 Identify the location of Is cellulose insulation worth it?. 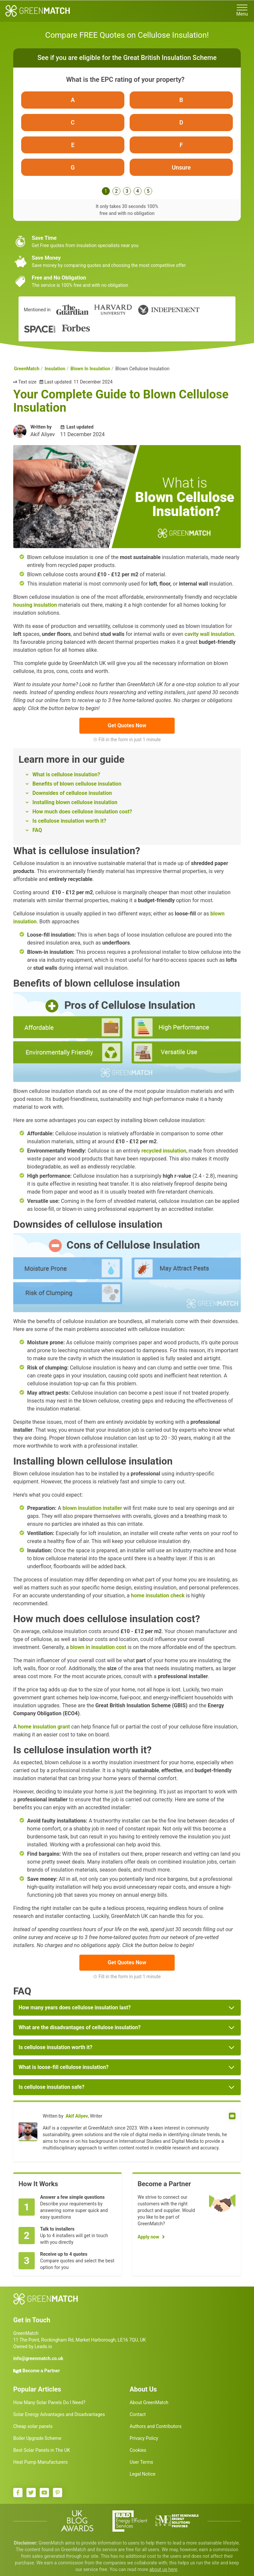
(69, 825).